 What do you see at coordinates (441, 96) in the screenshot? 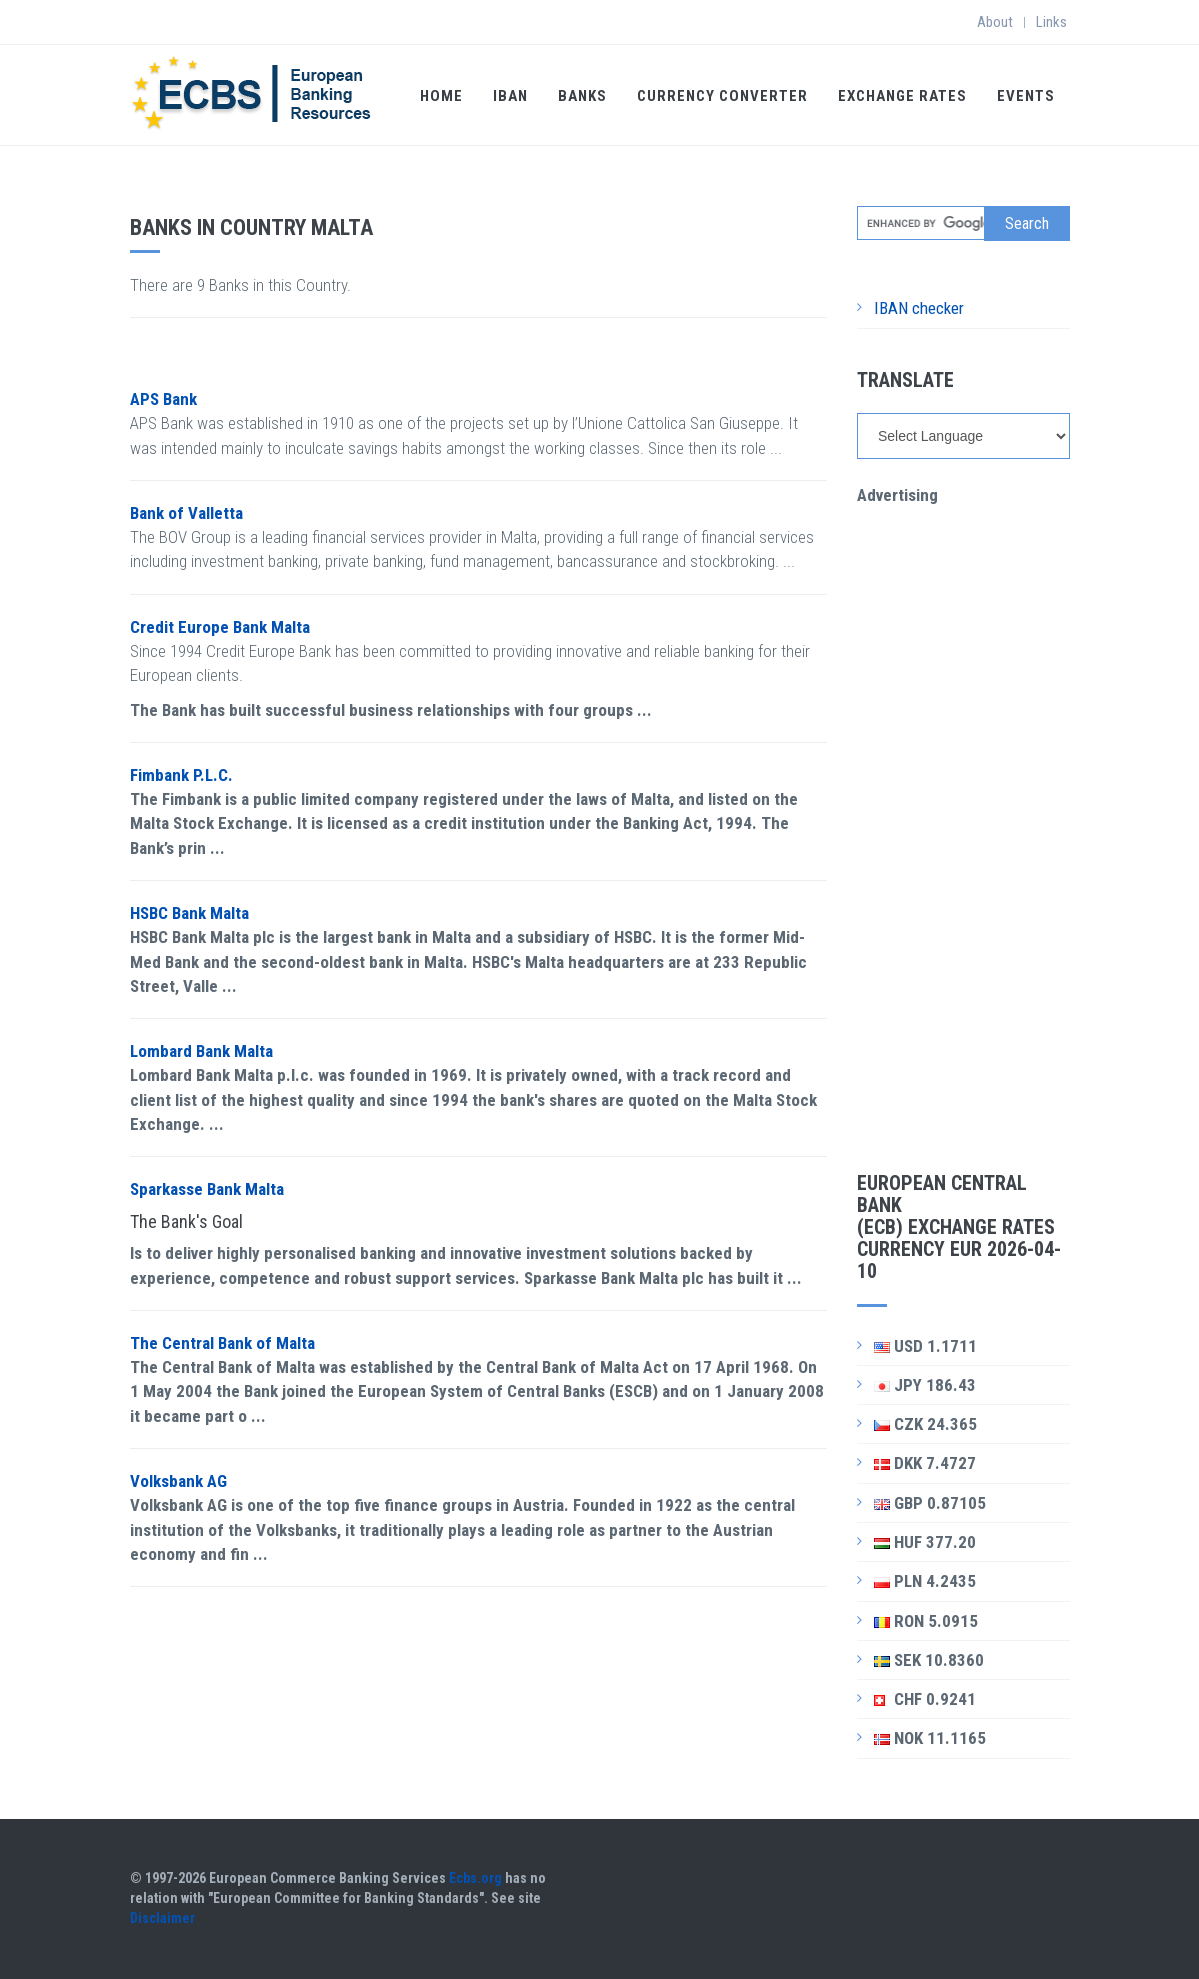
I see `Home` at bounding box center [441, 96].